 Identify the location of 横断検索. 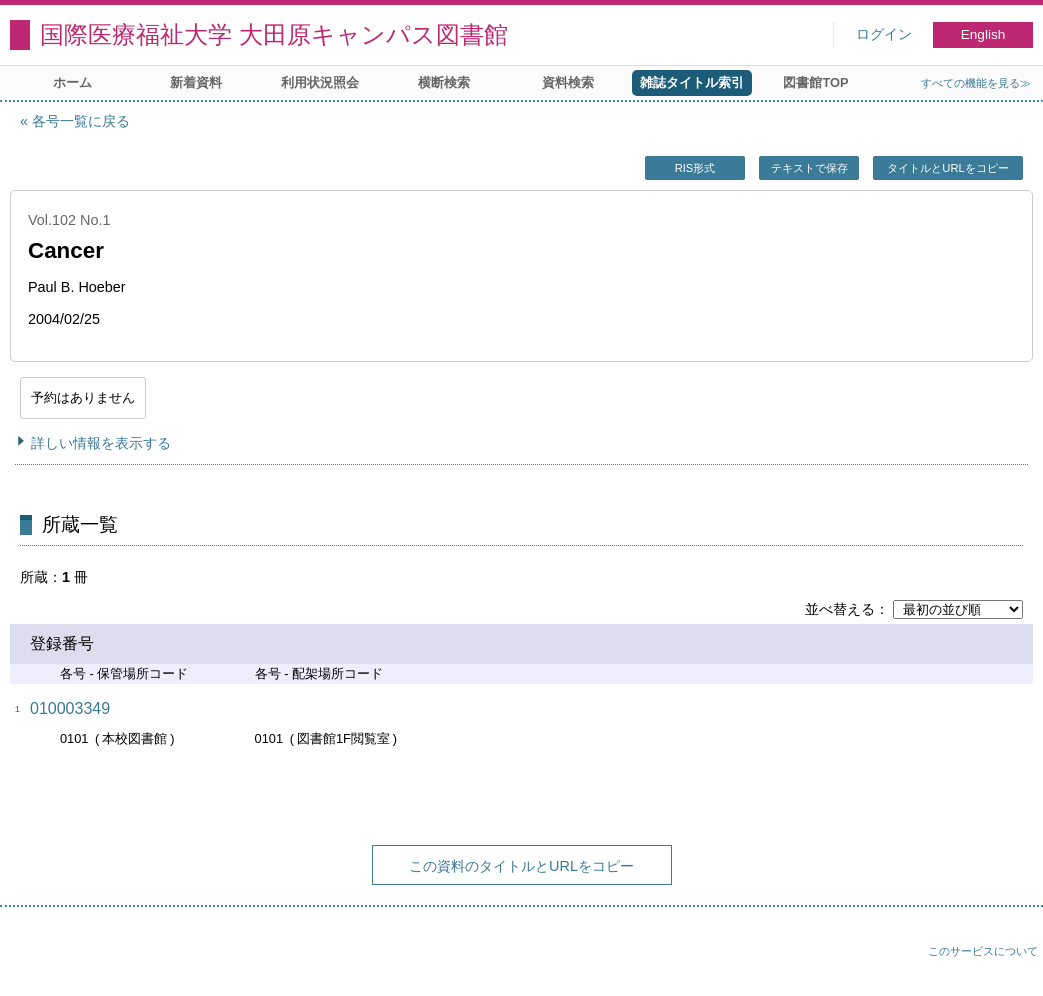
(444, 82).